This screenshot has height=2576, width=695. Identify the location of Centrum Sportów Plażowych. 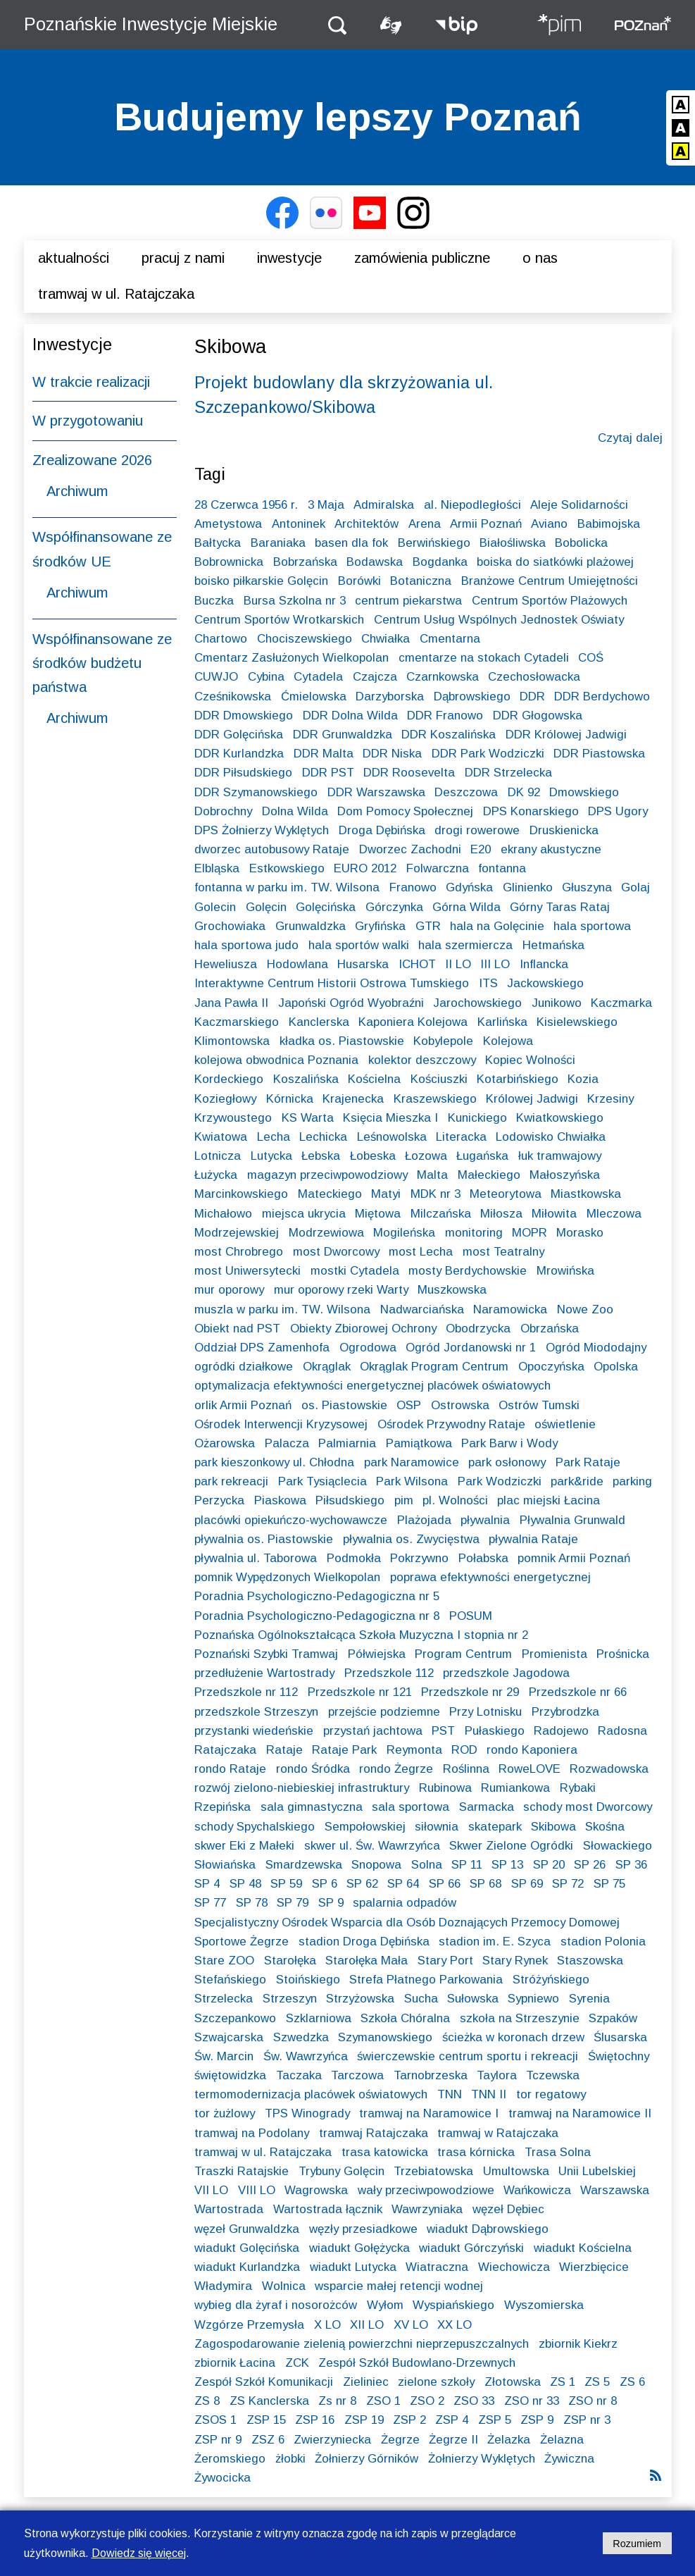
(549, 600).